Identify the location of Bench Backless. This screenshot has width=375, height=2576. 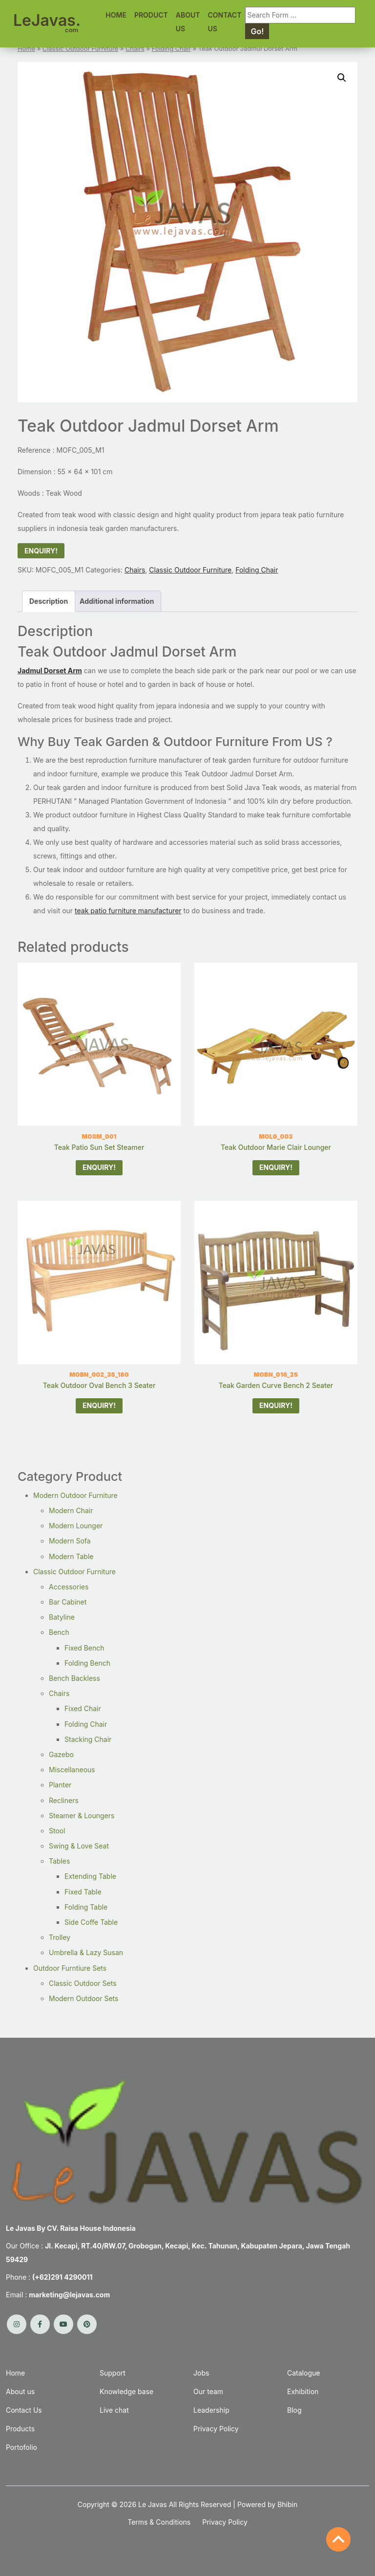
(74, 1678).